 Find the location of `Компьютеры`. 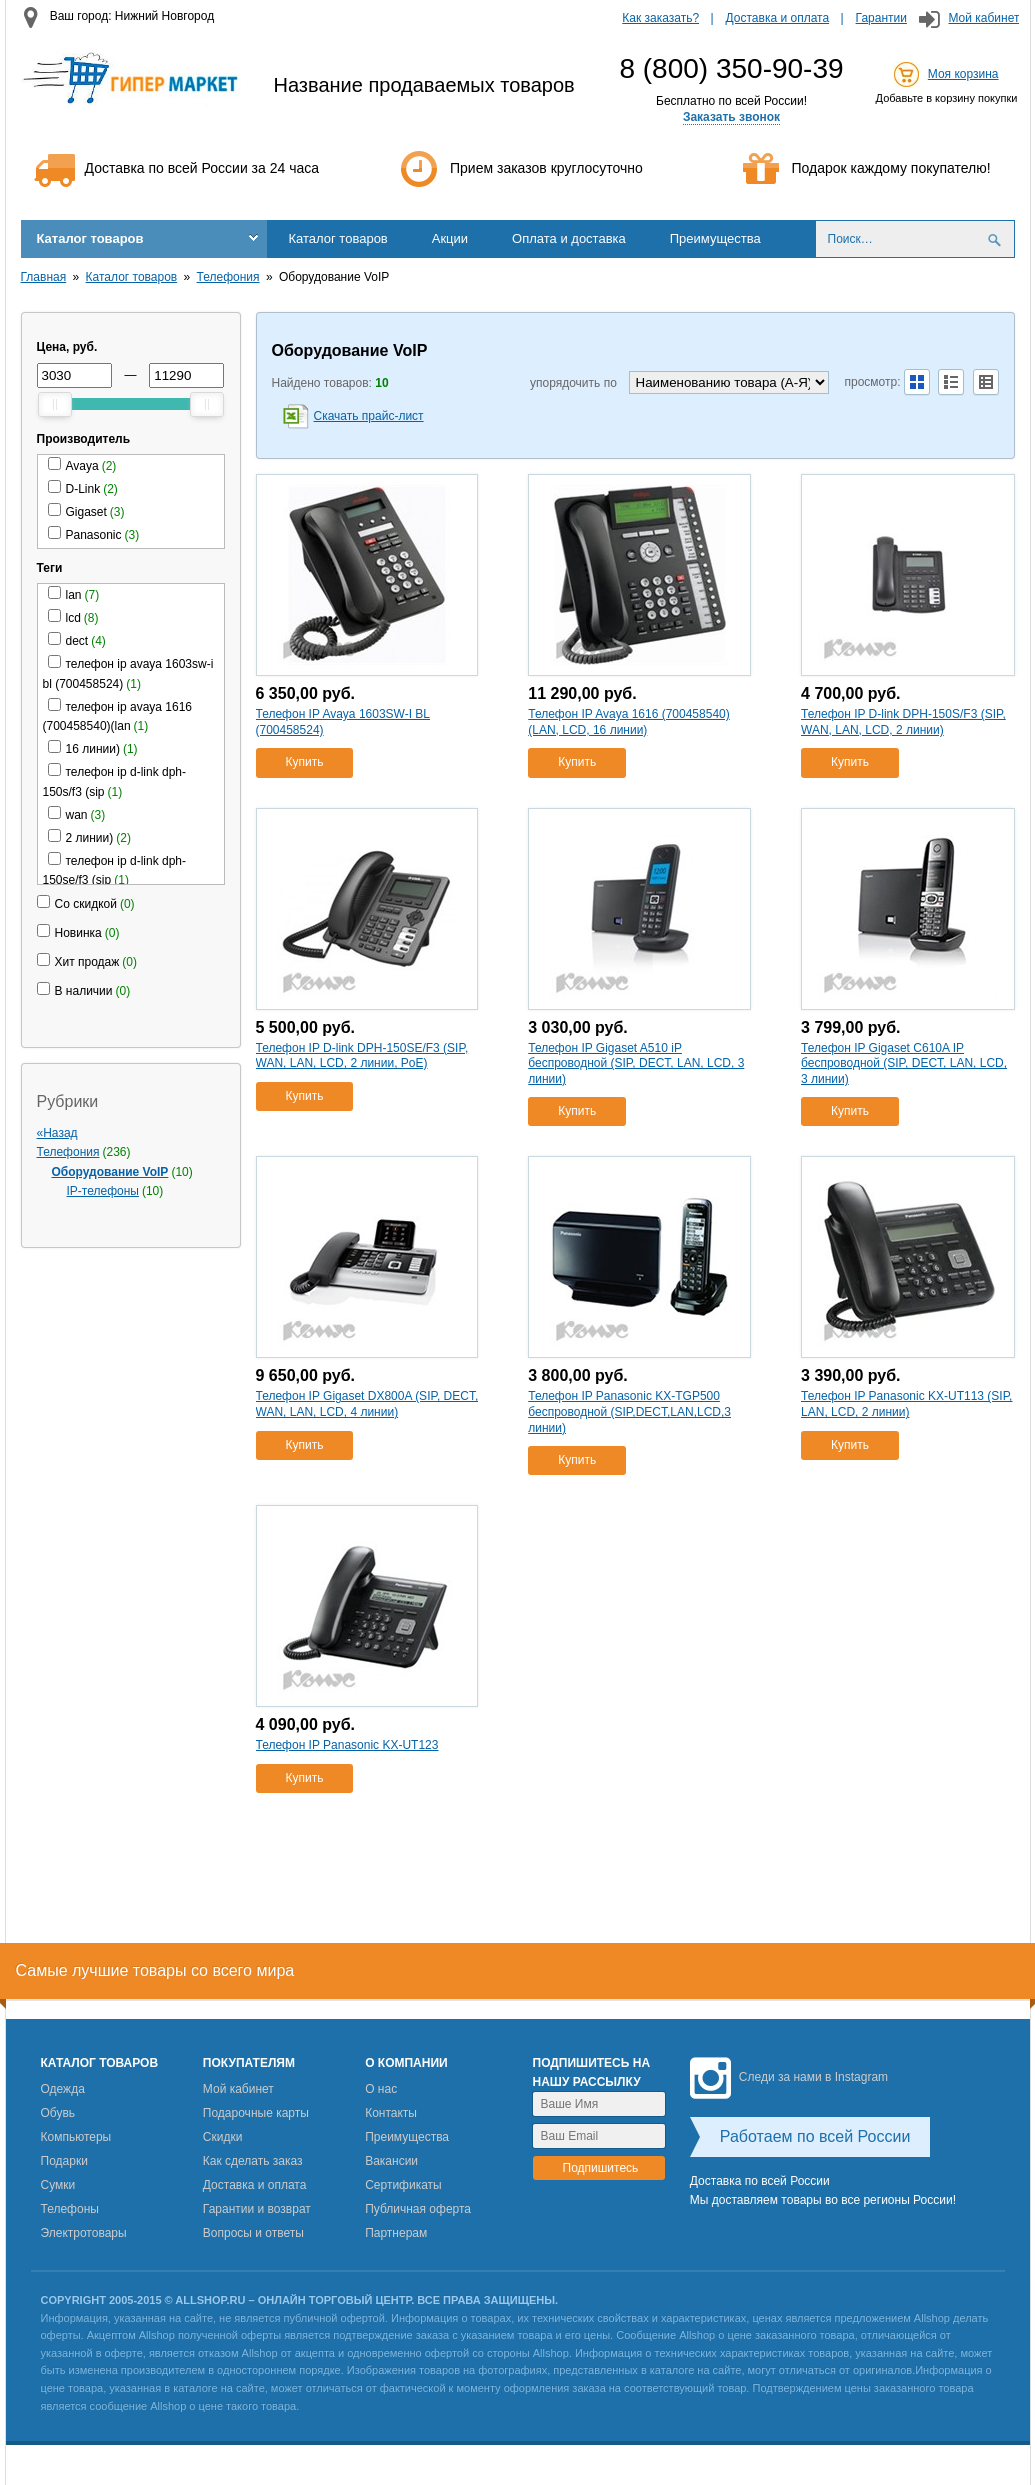

Компьютеры is located at coordinates (76, 2137).